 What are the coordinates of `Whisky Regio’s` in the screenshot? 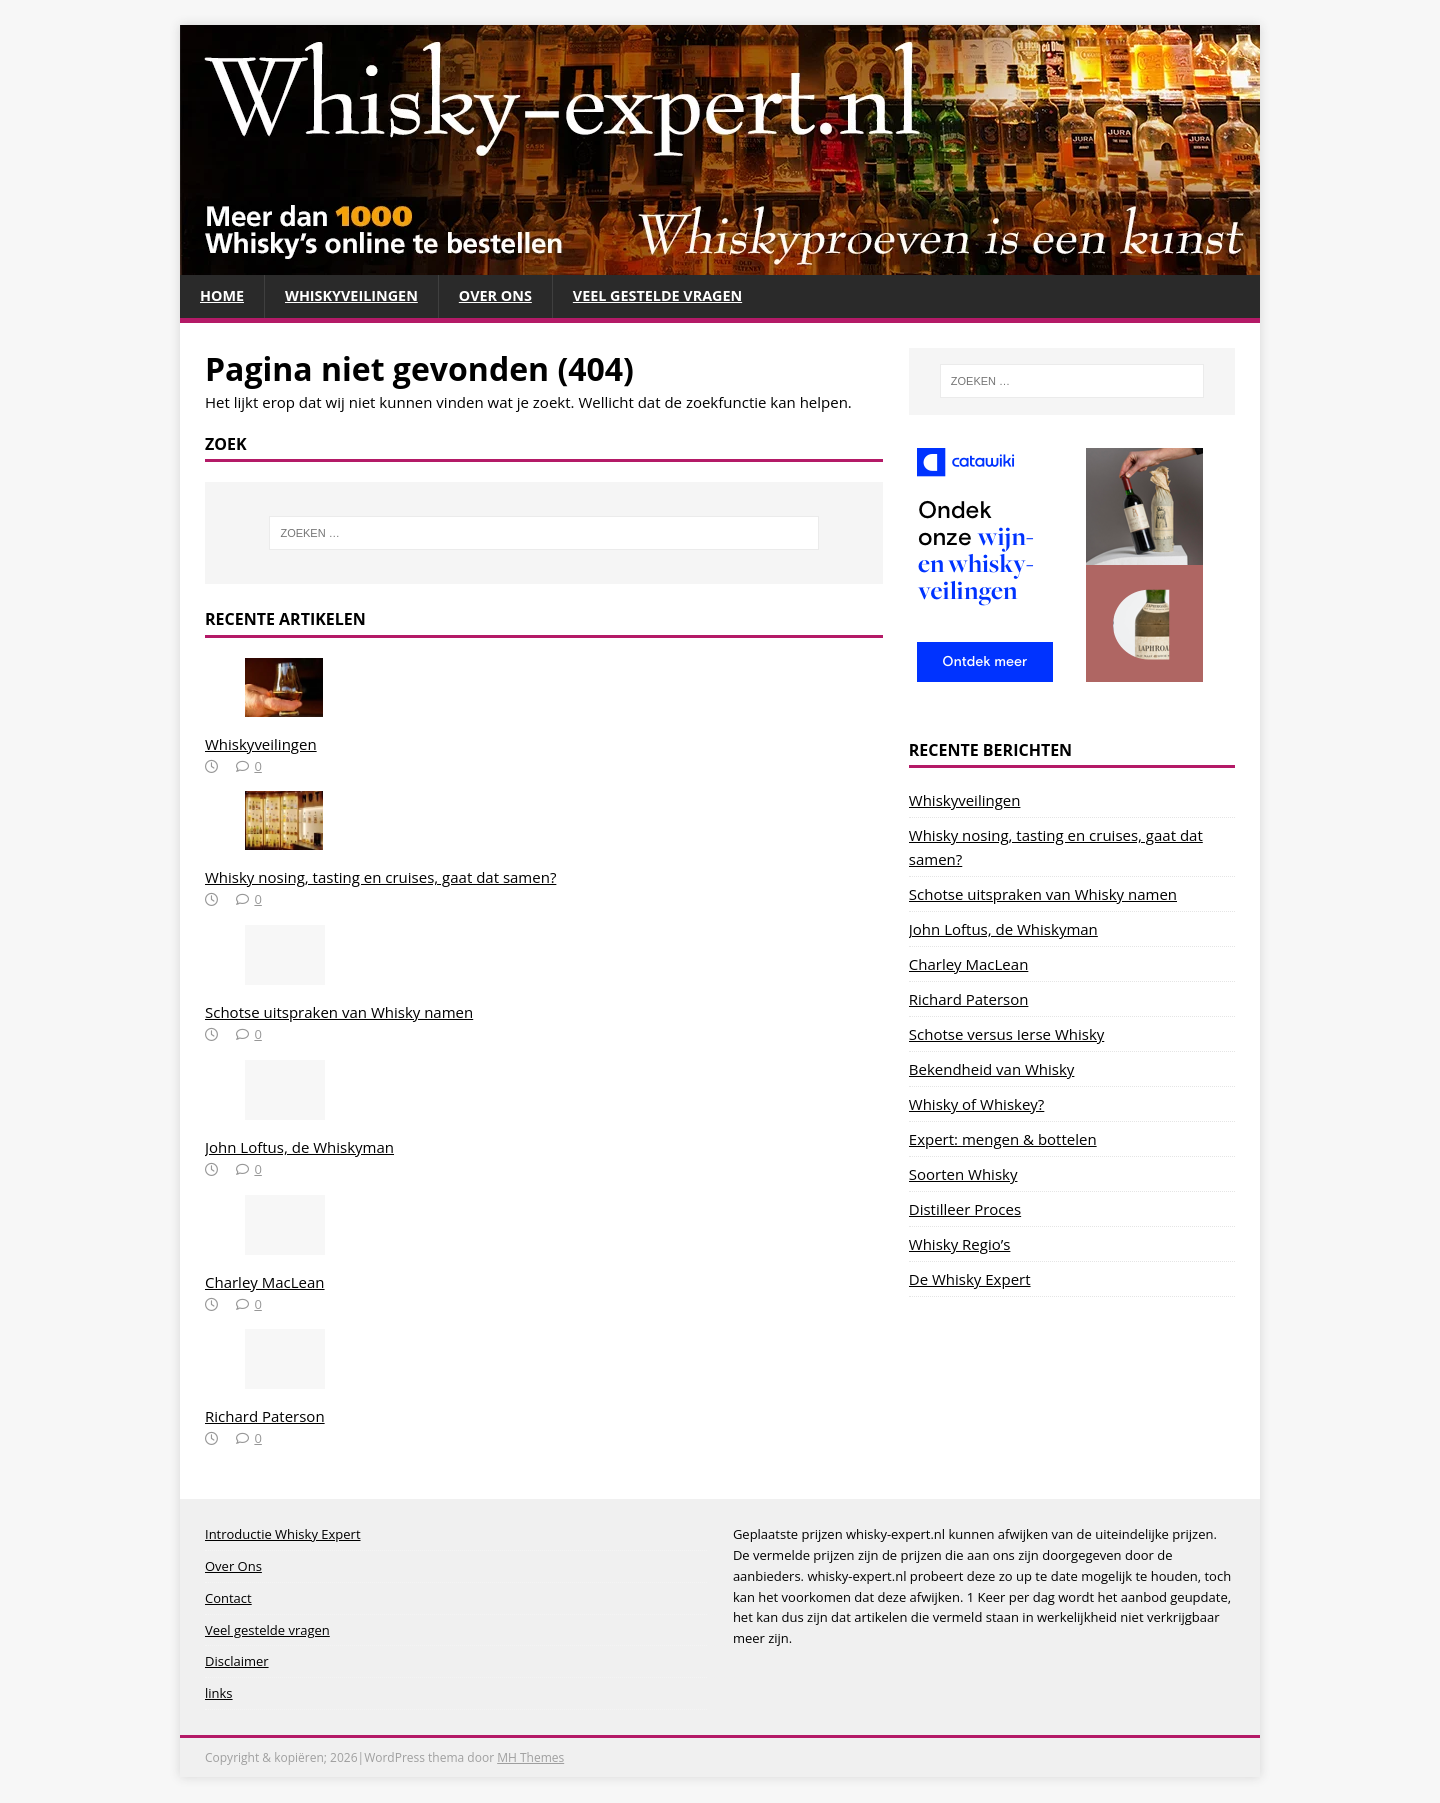 It's located at (960, 1245).